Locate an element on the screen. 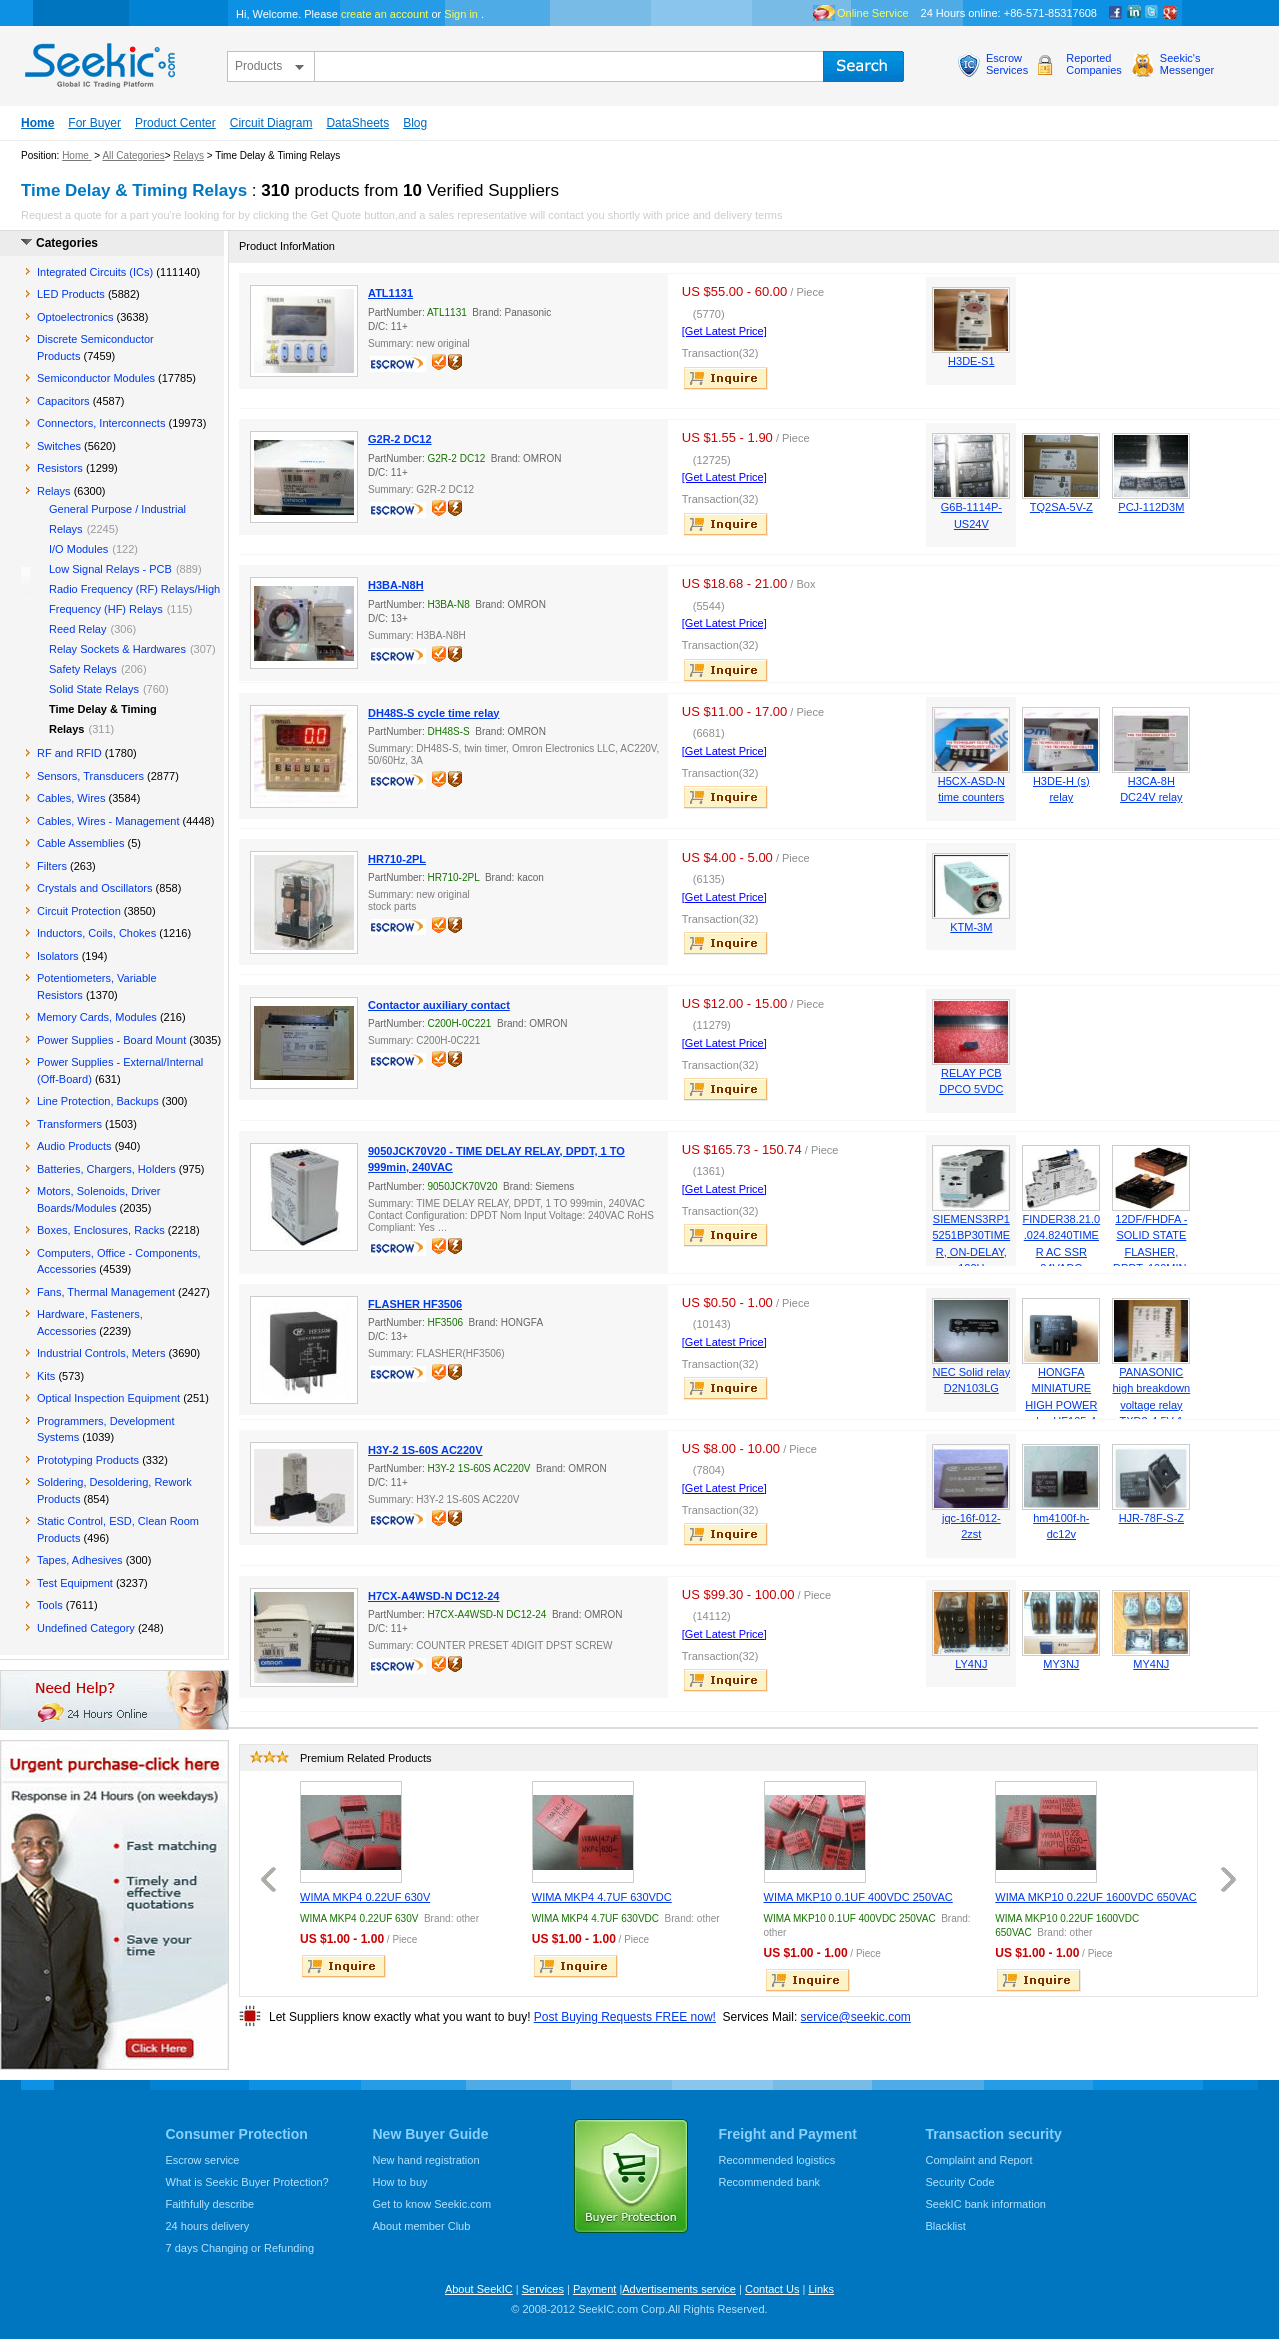 The image size is (1279, 2339). Power Supplies - Board Mount is located at coordinates (111, 1040).